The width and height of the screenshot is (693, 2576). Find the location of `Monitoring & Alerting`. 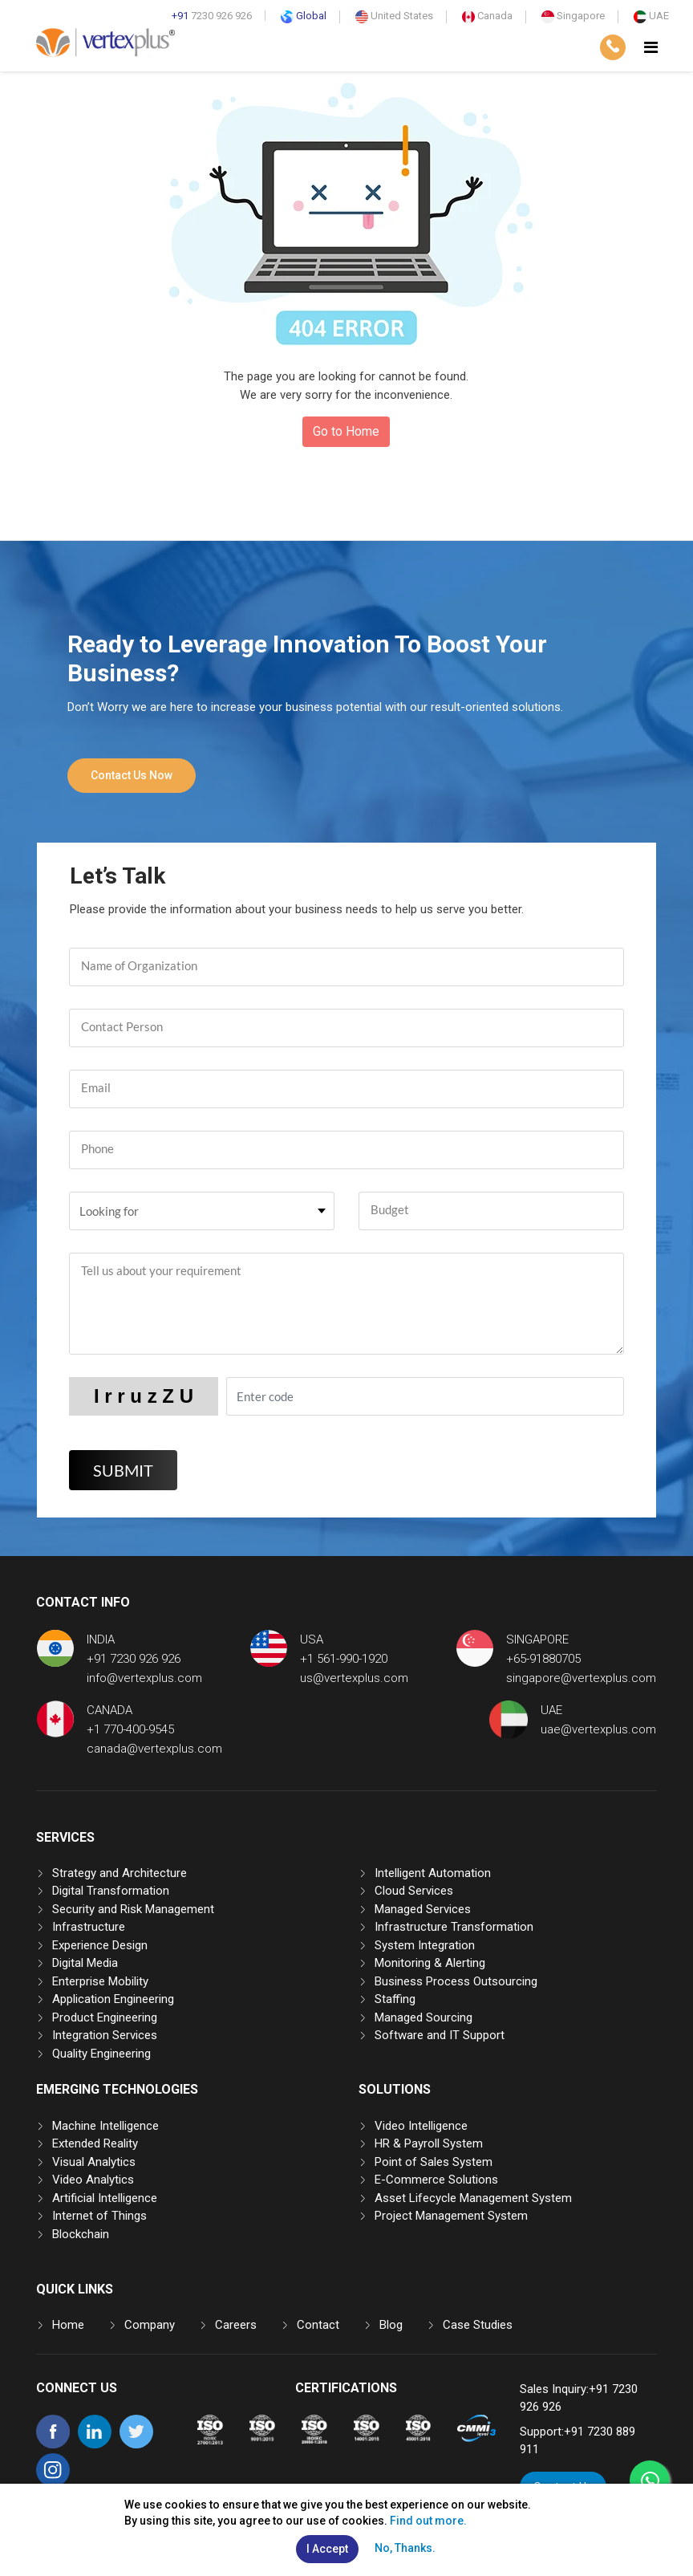

Monitoring & Alerting is located at coordinates (430, 1963).